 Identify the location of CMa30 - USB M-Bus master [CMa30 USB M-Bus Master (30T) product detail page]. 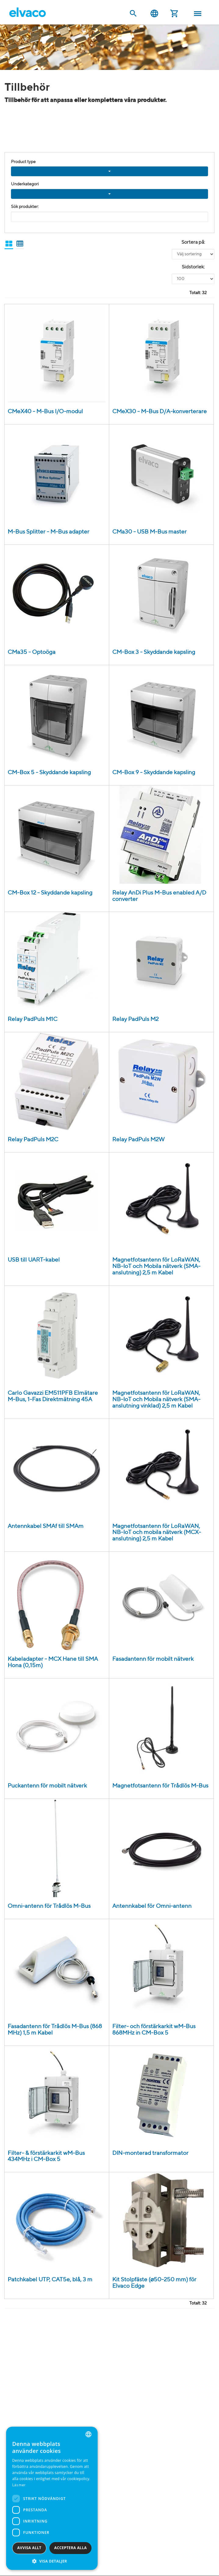
(149, 532).